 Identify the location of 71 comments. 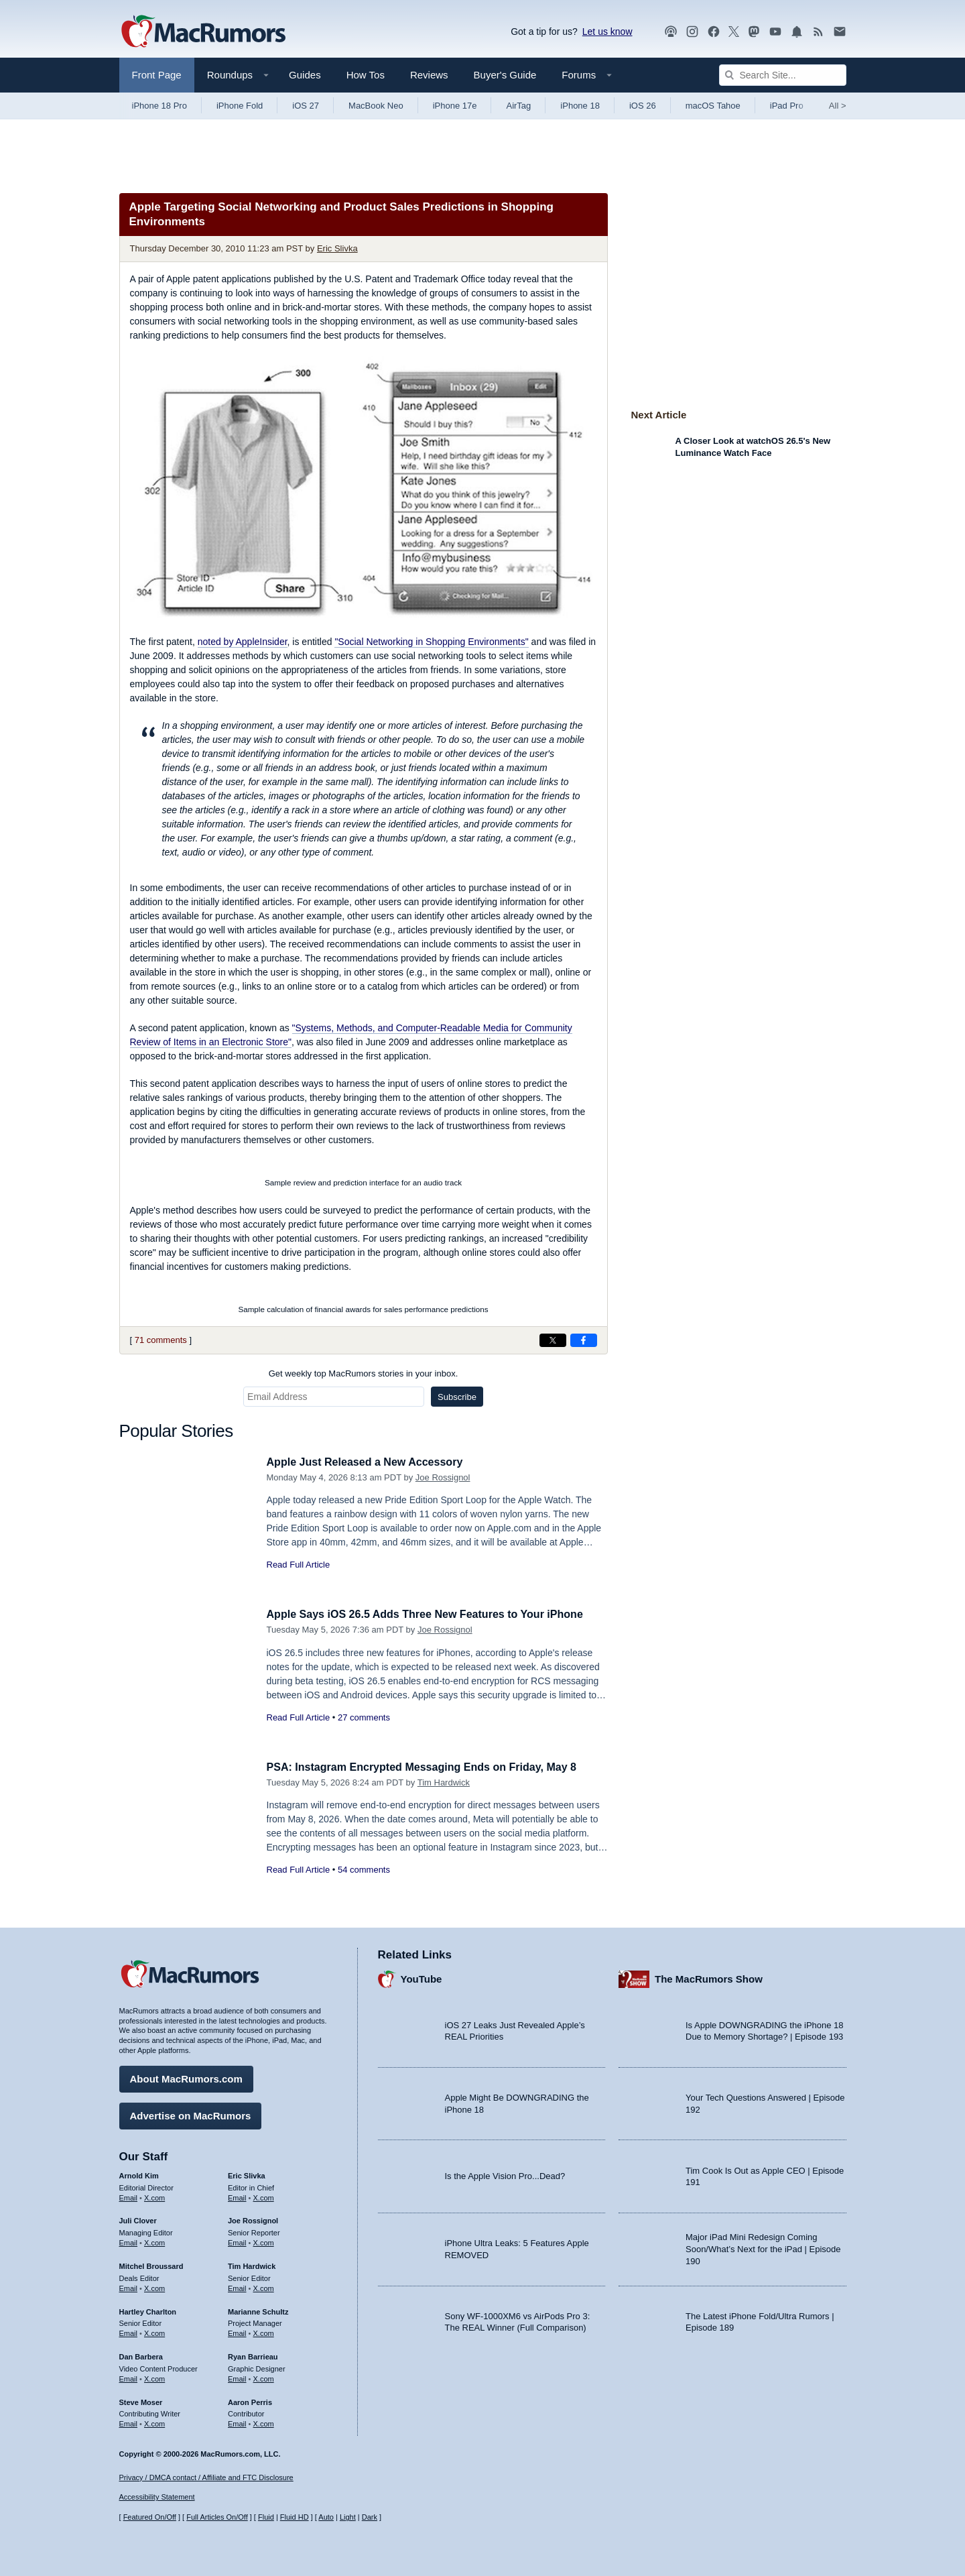
(161, 1340).